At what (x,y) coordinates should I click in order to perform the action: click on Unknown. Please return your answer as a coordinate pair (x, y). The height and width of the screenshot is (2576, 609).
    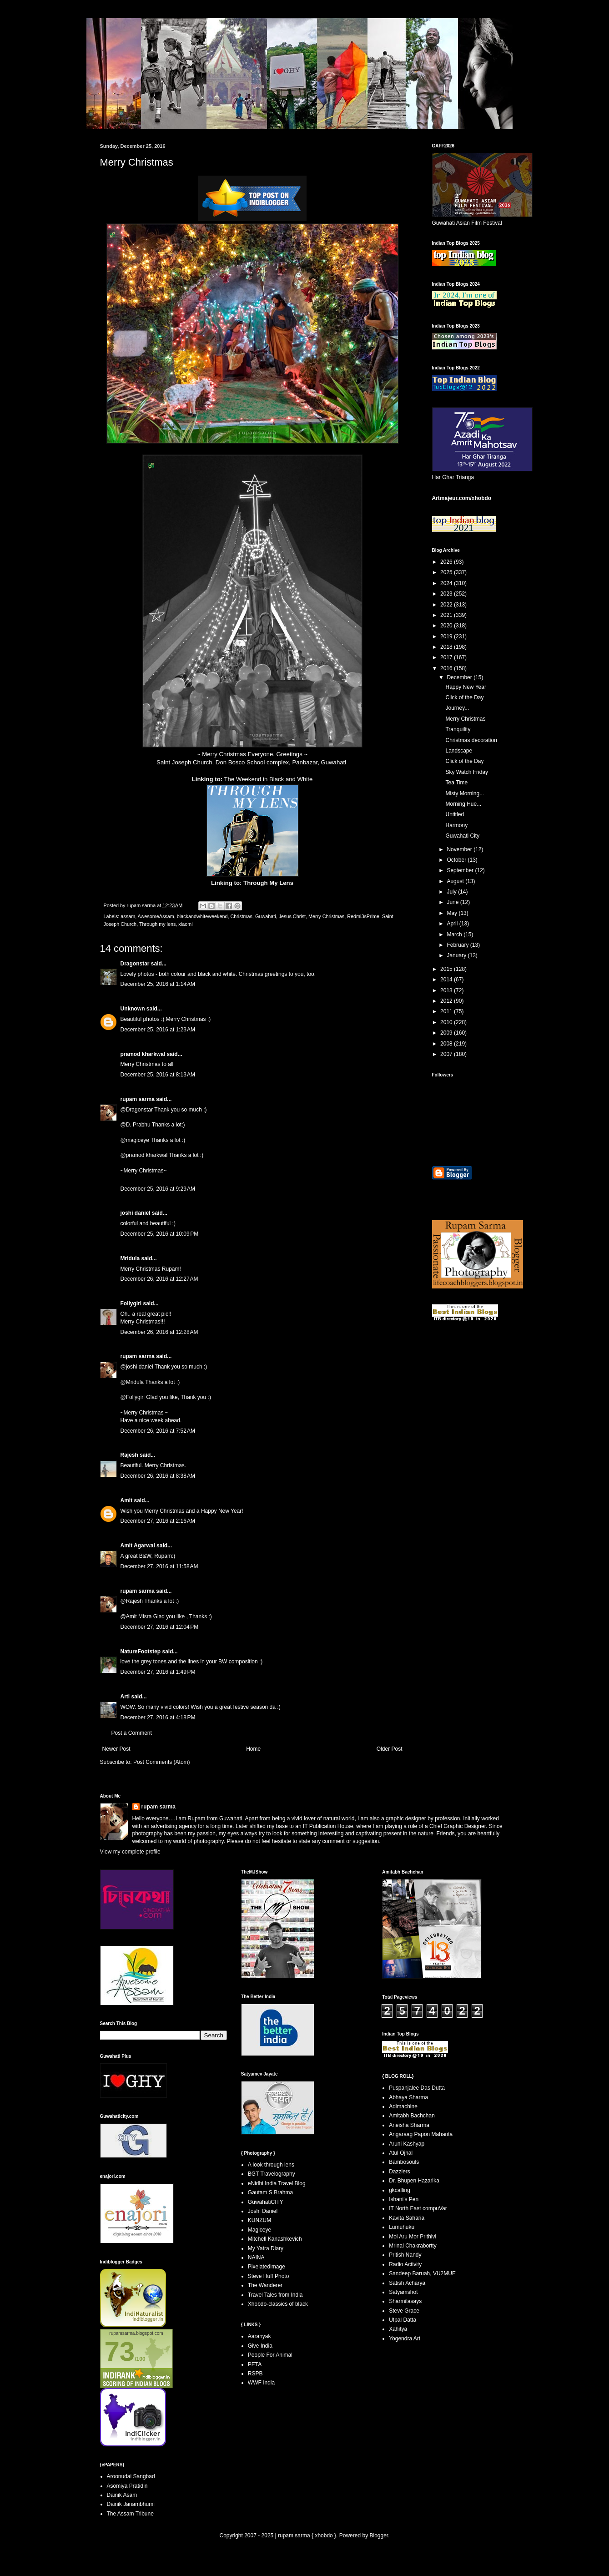
    Looking at the image, I should click on (133, 1008).